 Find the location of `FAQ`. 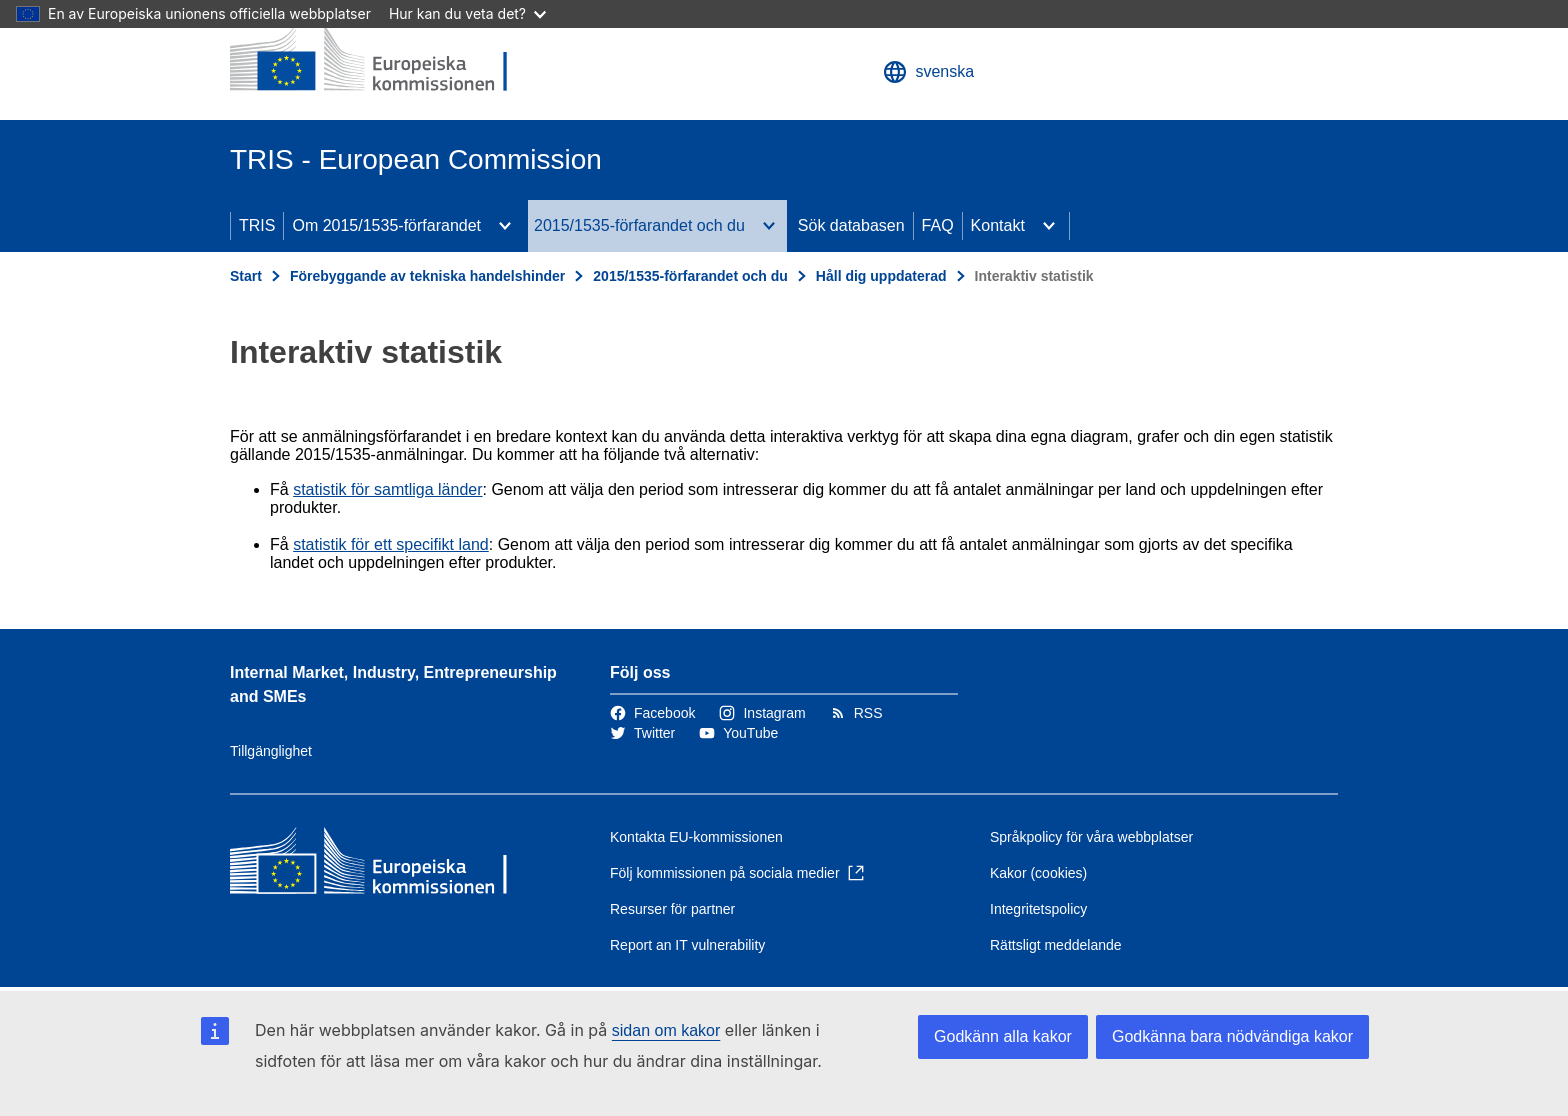

FAQ is located at coordinates (938, 225).